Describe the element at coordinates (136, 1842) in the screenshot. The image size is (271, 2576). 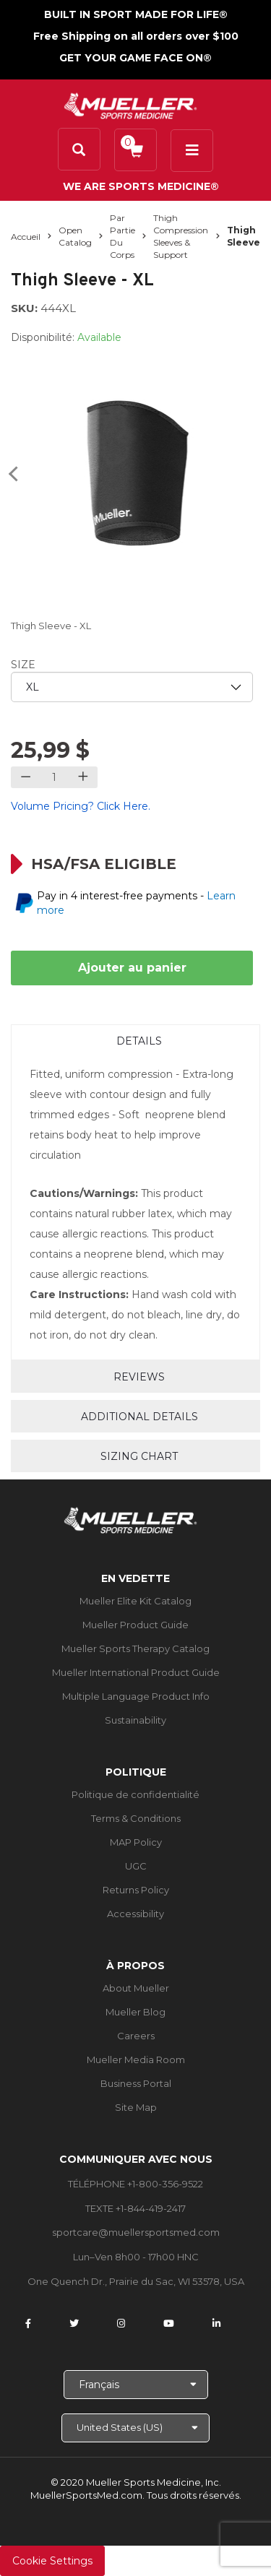
I see `MAP Policy` at that location.